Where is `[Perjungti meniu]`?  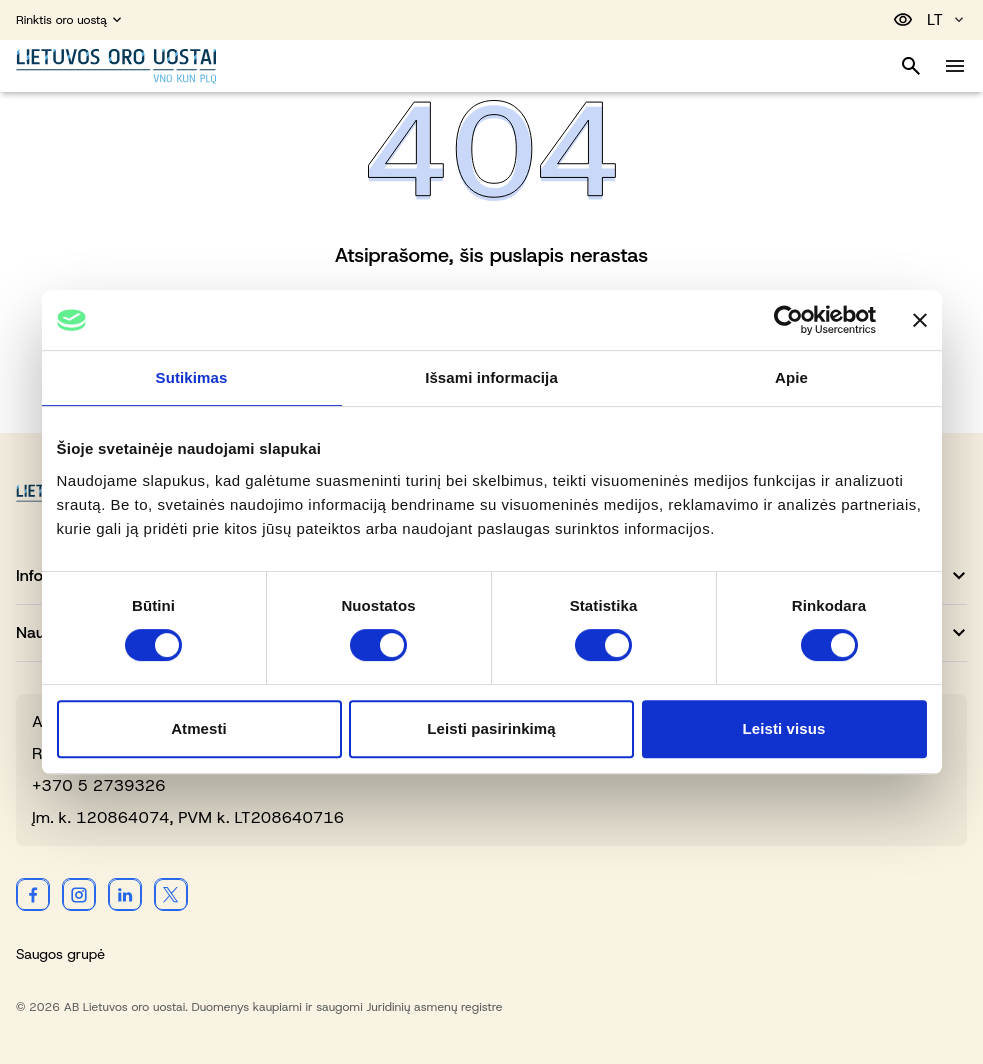 [Perjungti meniu] is located at coordinates (955, 66).